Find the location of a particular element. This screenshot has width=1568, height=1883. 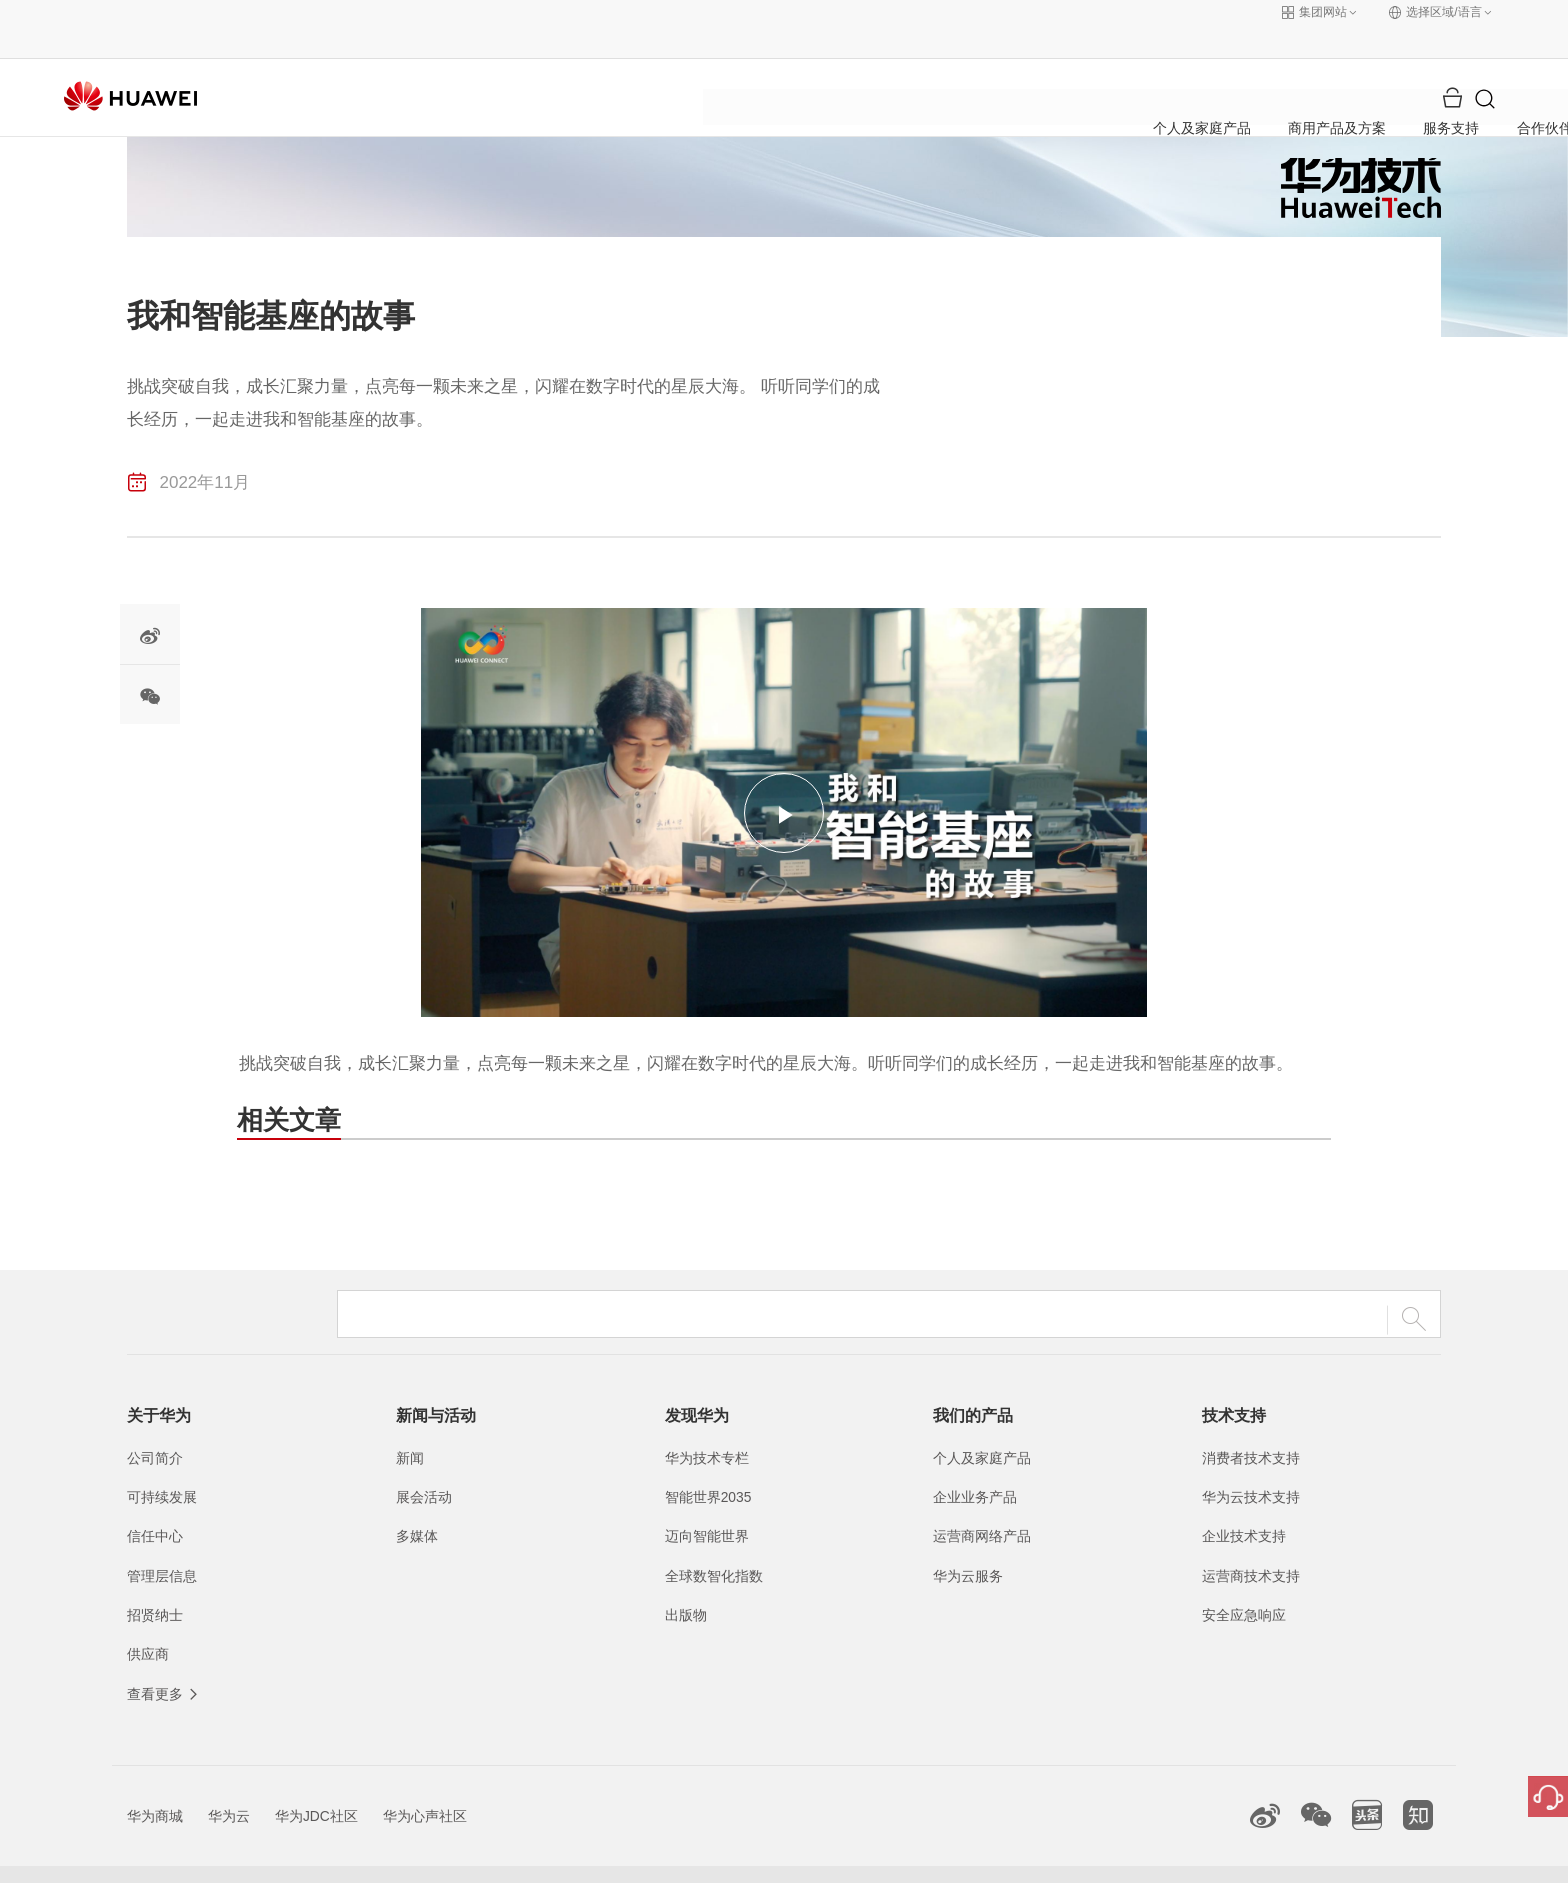

华为JDC社区 is located at coordinates (316, 1783).